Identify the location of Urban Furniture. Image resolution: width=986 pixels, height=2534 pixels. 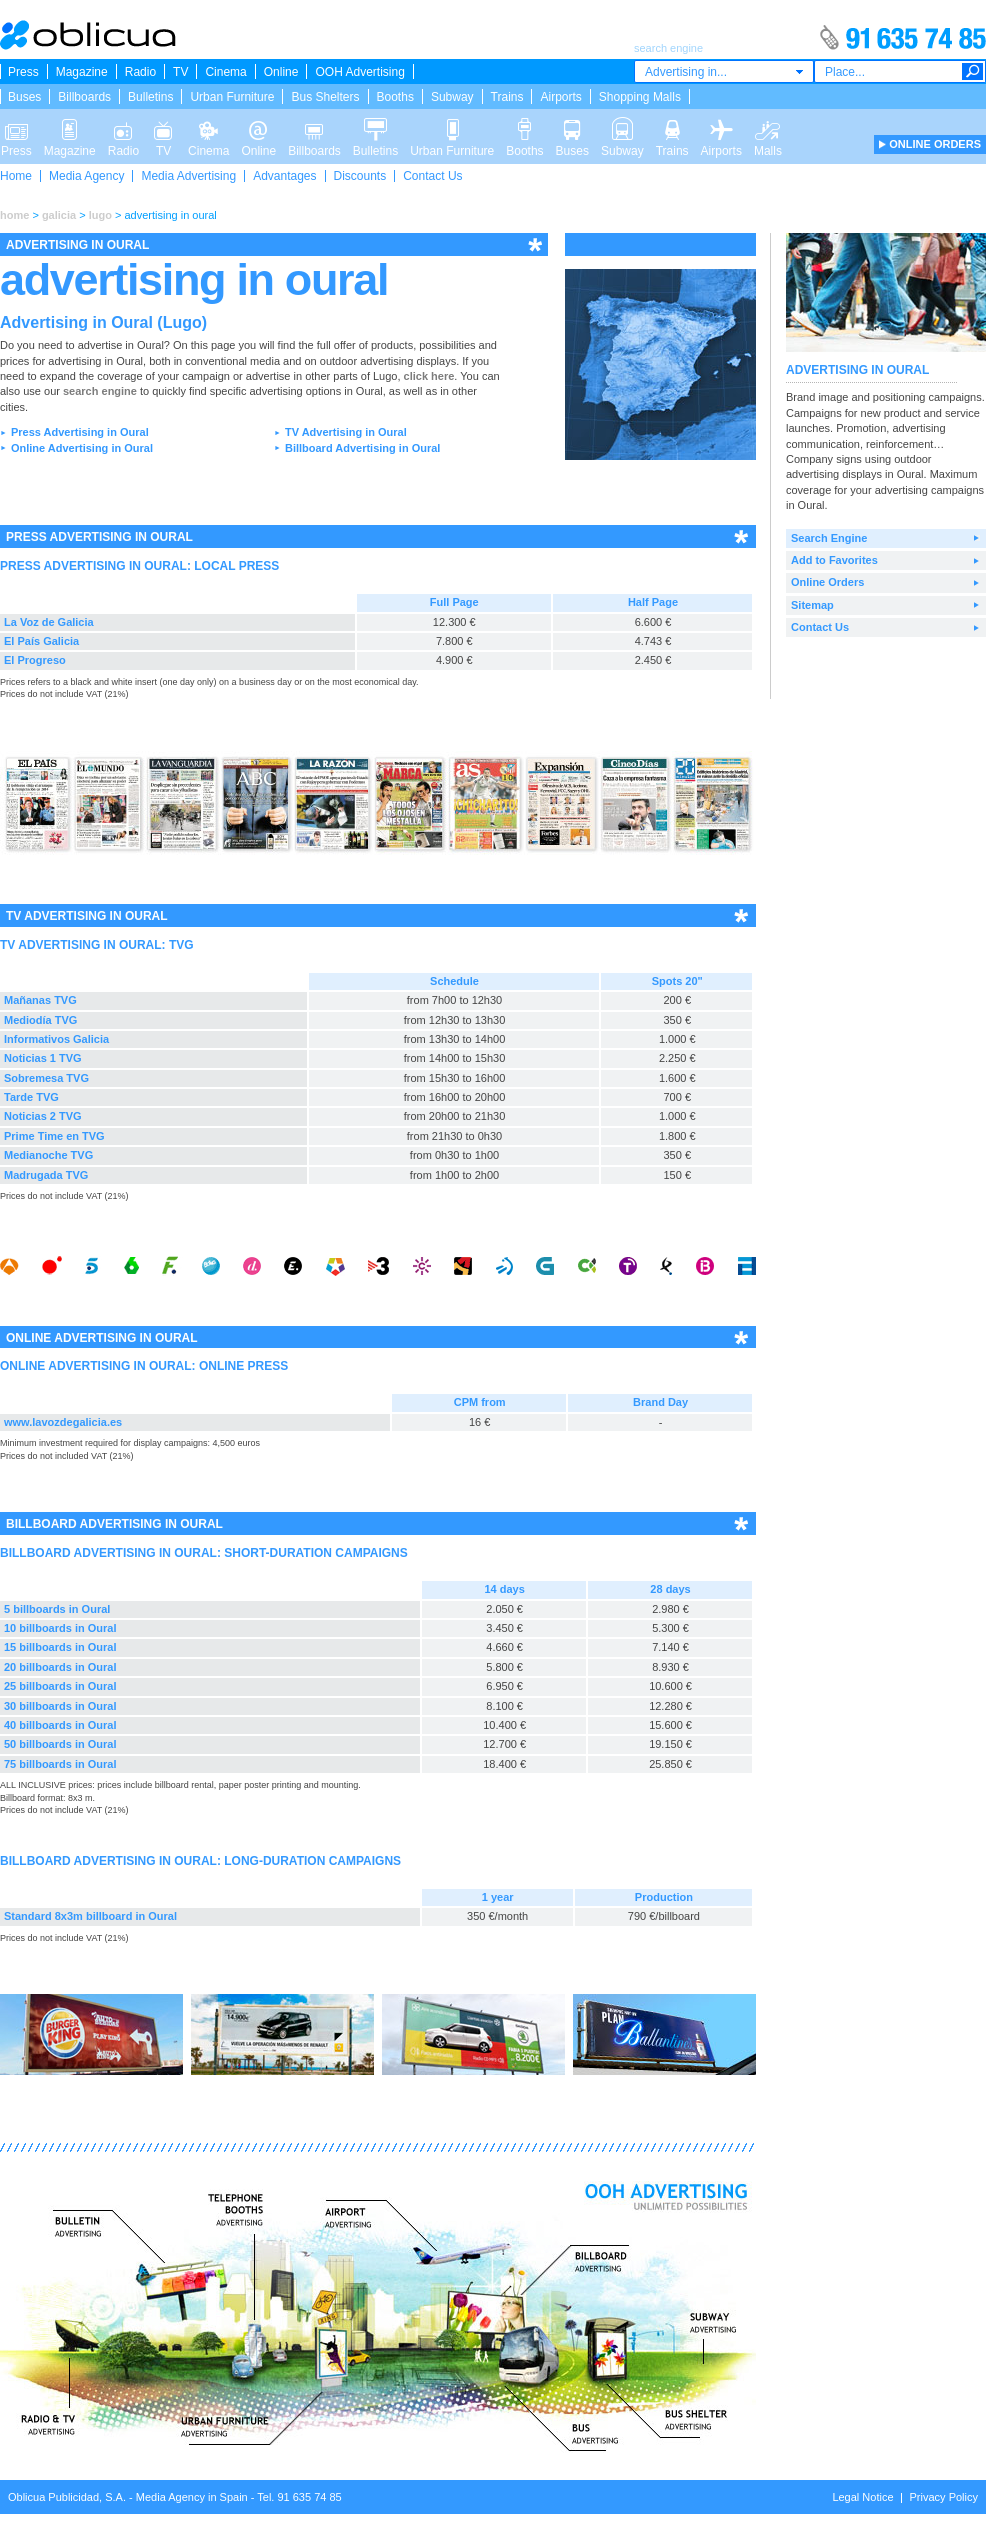
(232, 97).